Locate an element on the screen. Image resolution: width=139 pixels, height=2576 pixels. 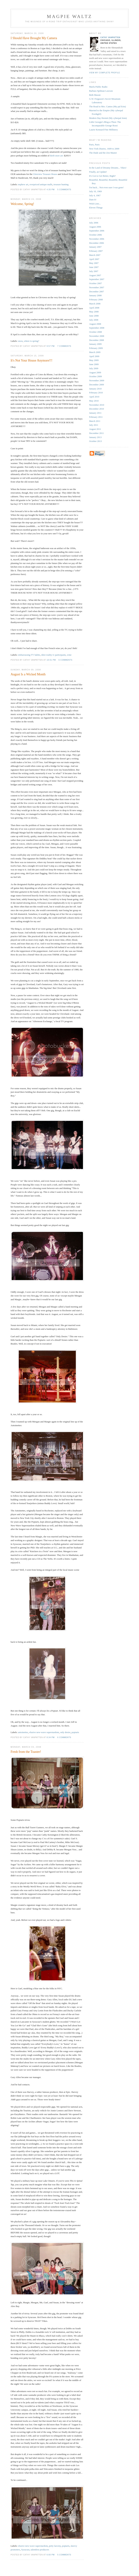
February 2011 is located at coordinates (96, 417).